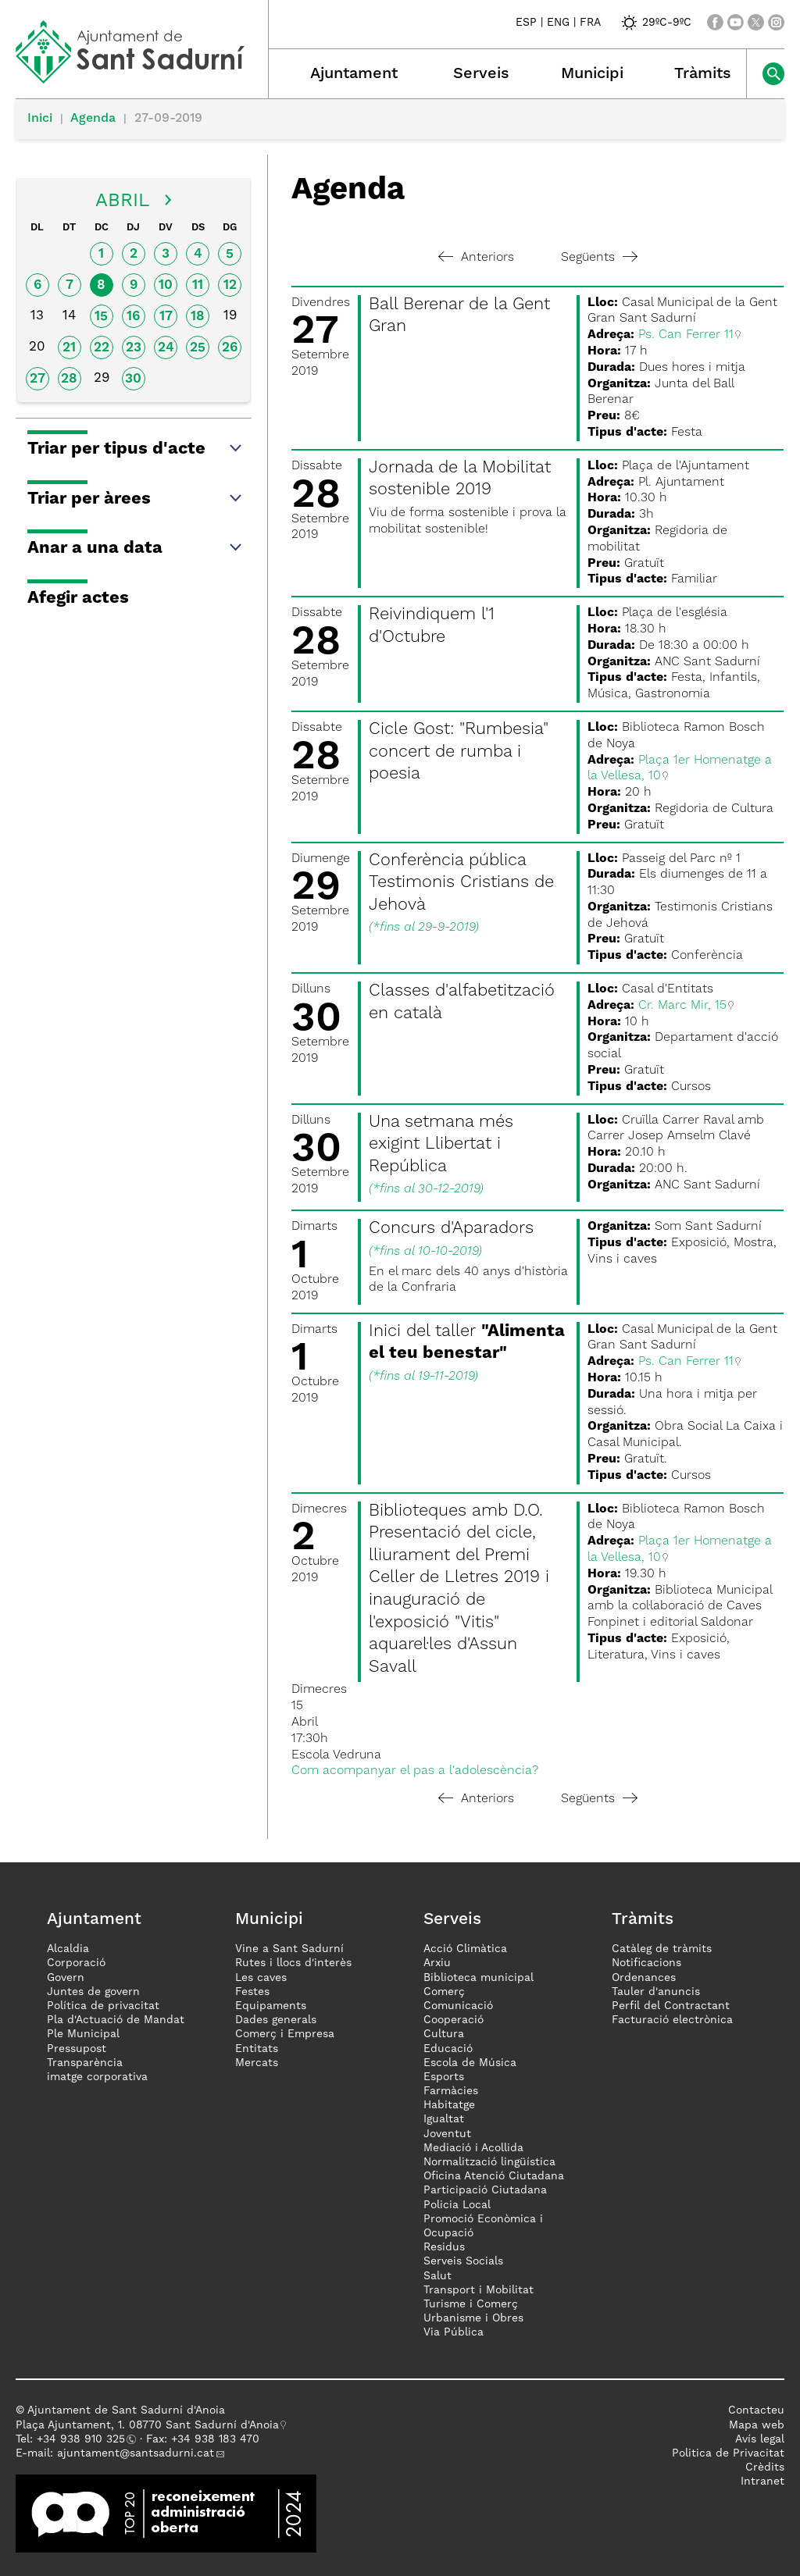 The height and width of the screenshot is (2576, 800). Describe the element at coordinates (444, 2247) in the screenshot. I see `Residus` at that location.